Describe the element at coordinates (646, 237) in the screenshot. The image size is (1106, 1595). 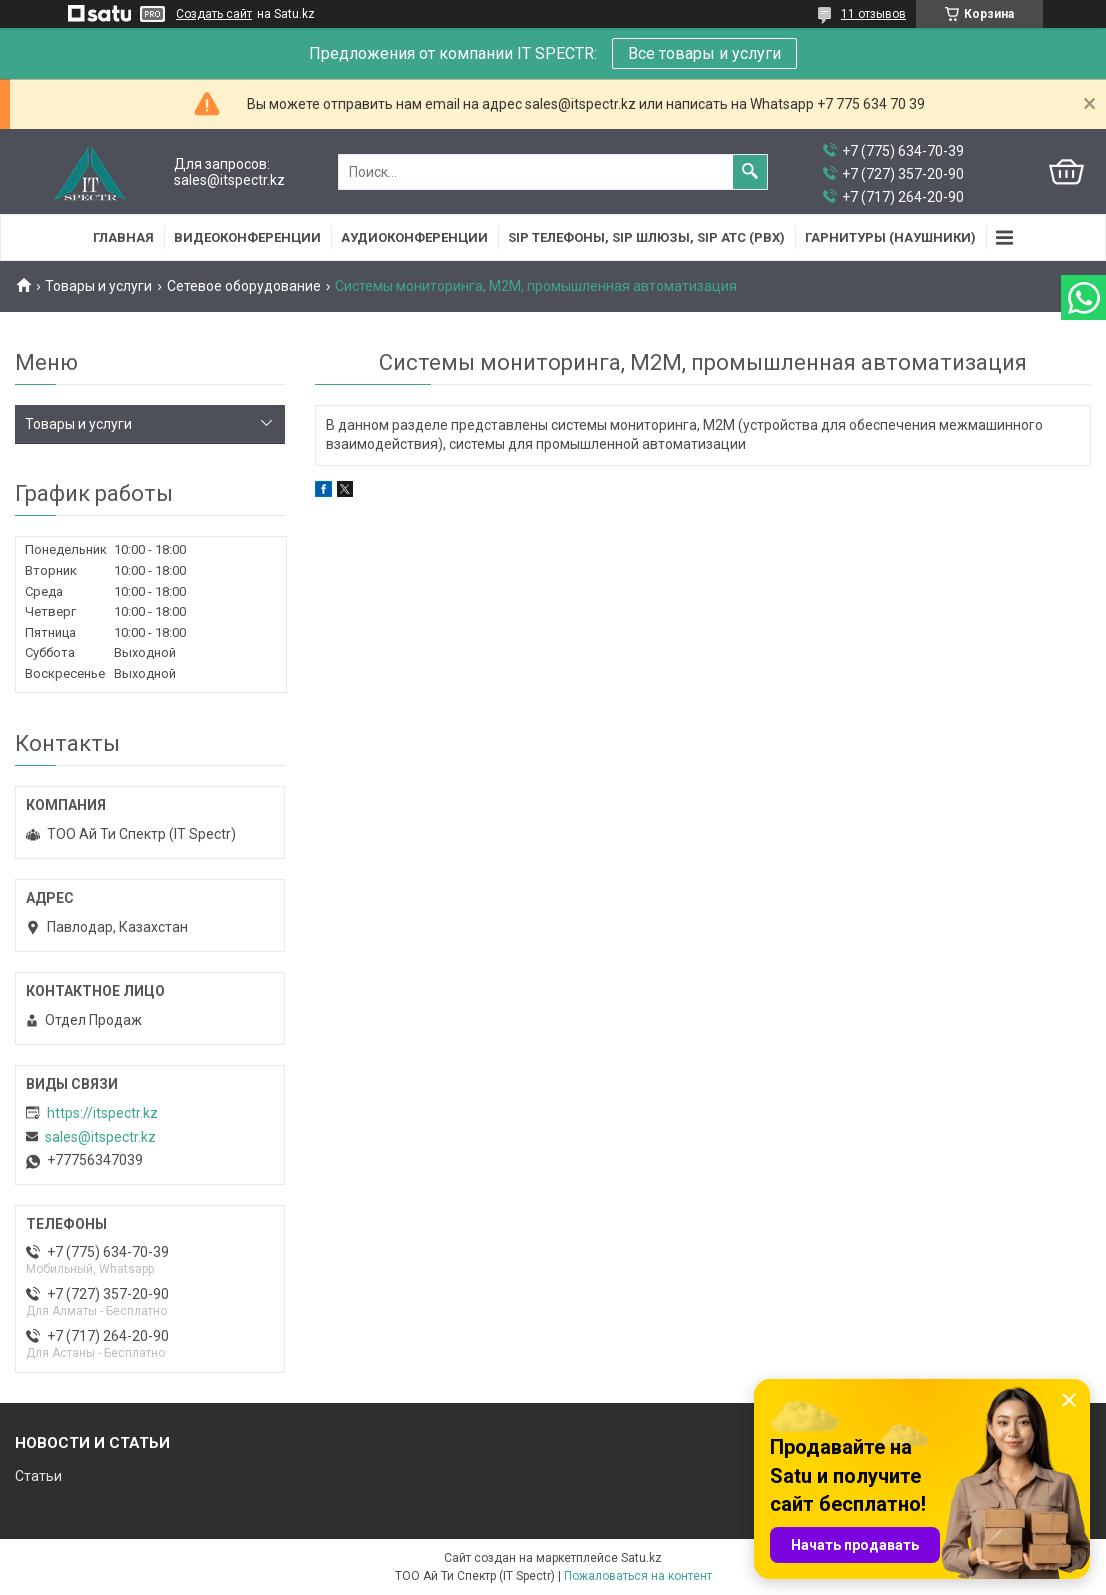
I see `SIP Телефоны, SIP шлюзы, SIP АТС (PBX)` at that location.